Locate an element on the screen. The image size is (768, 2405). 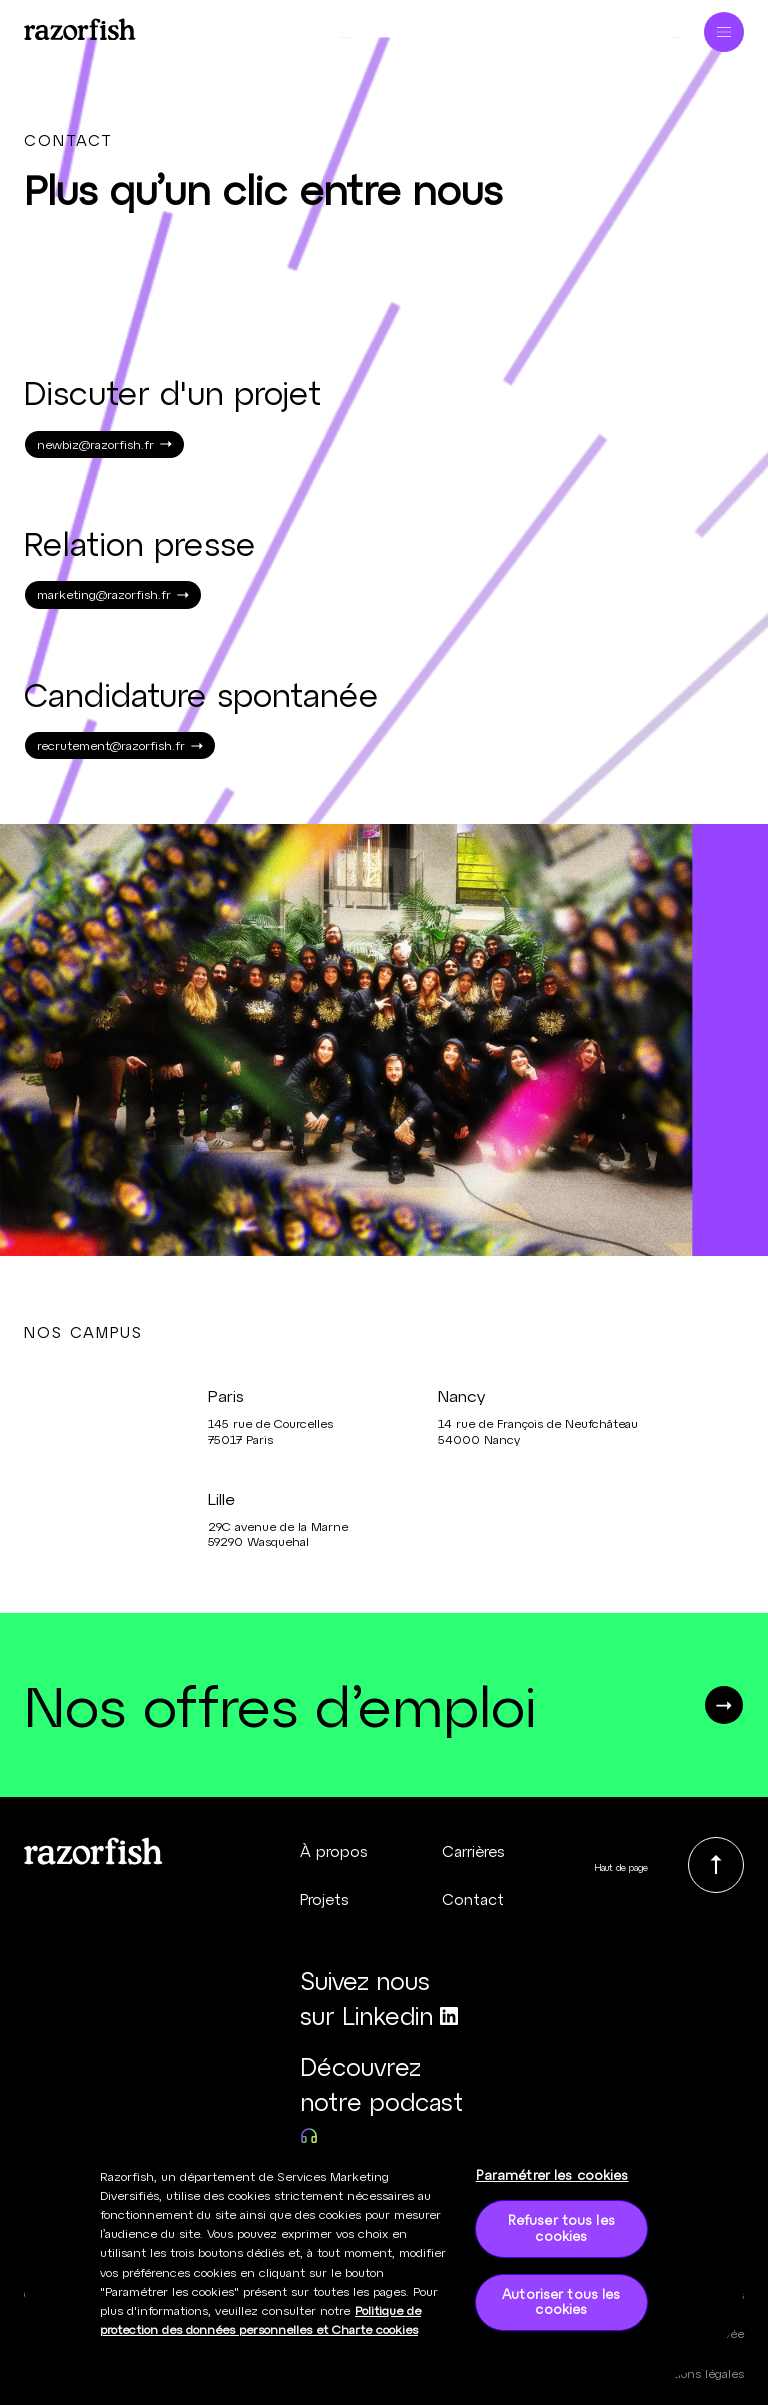
[link] is located at coordinates (716, 1865).